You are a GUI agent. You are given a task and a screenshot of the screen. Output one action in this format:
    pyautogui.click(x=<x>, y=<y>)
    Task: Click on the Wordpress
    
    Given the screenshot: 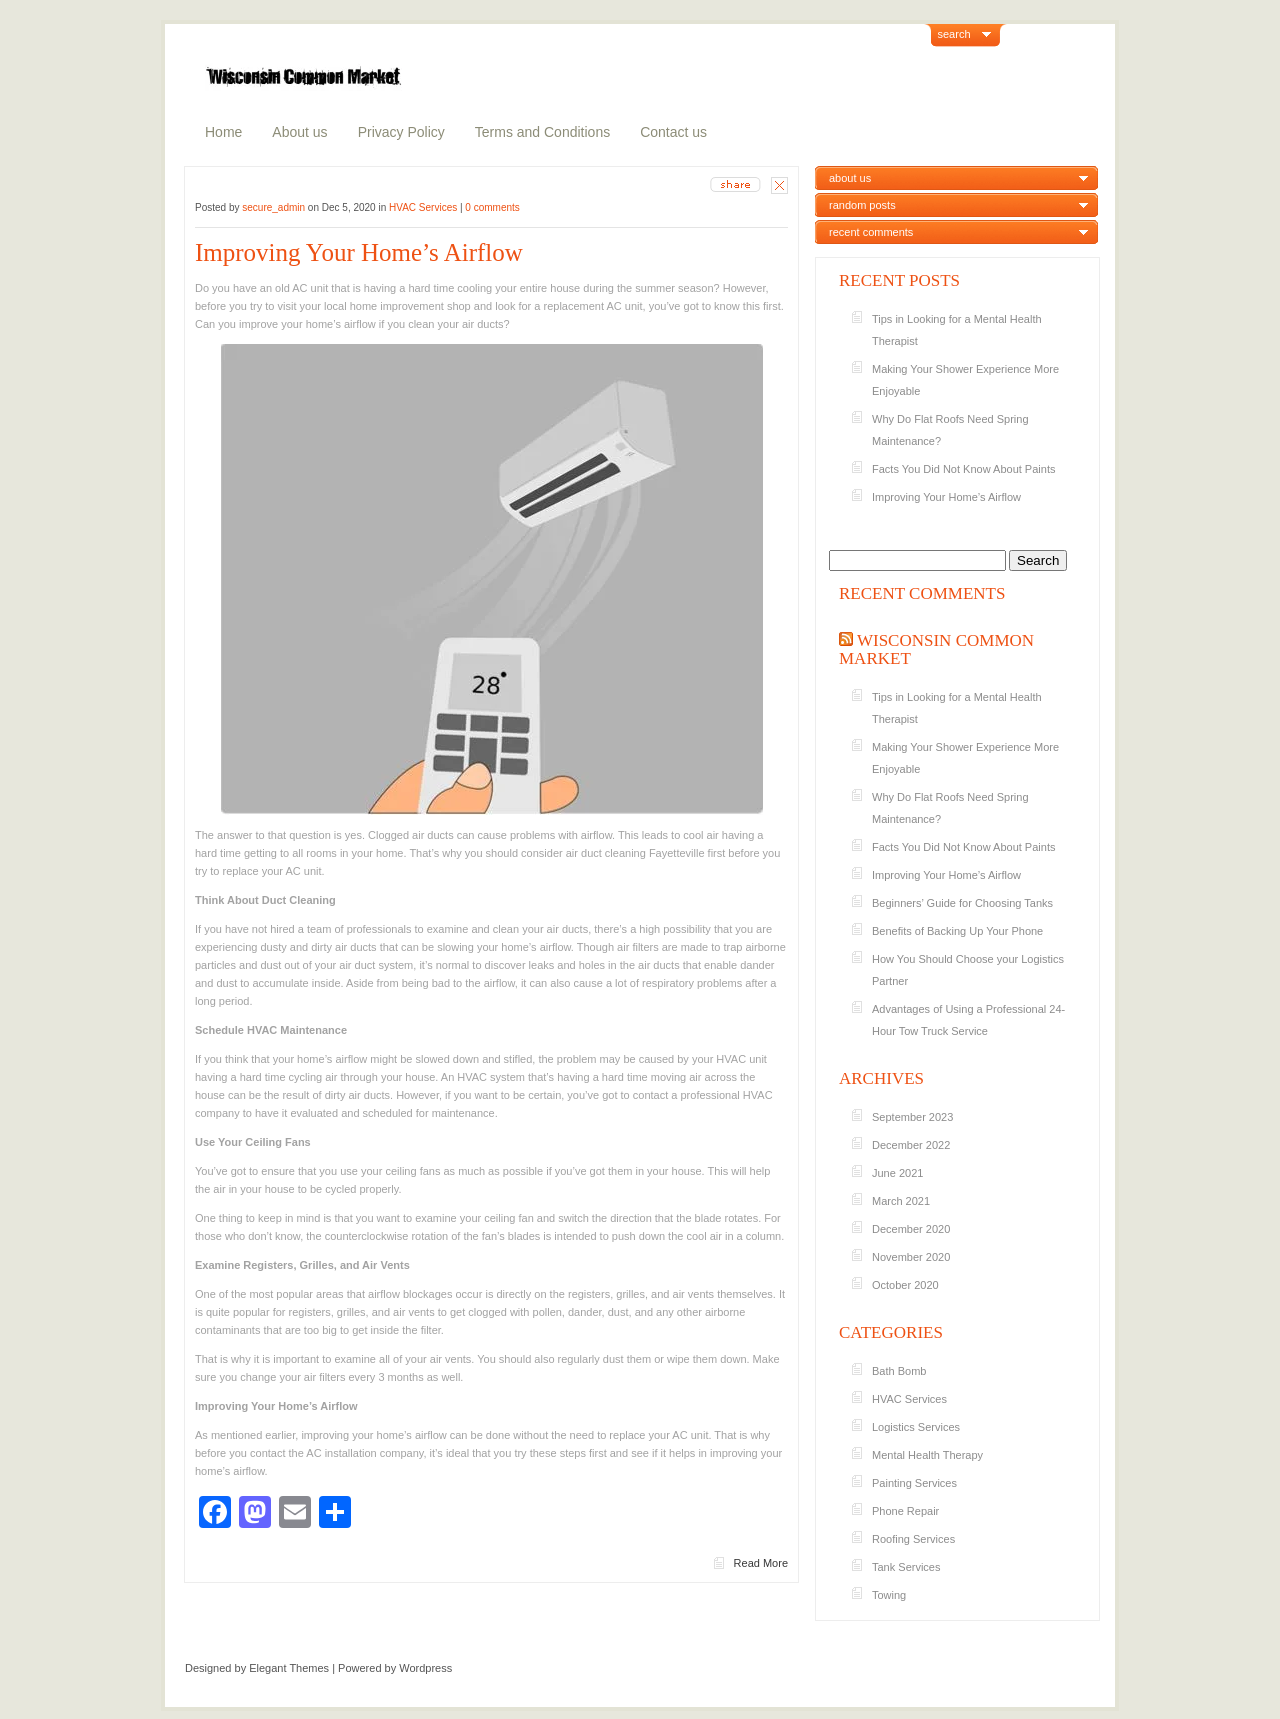 What is the action you would take?
    pyautogui.click(x=425, y=1668)
    